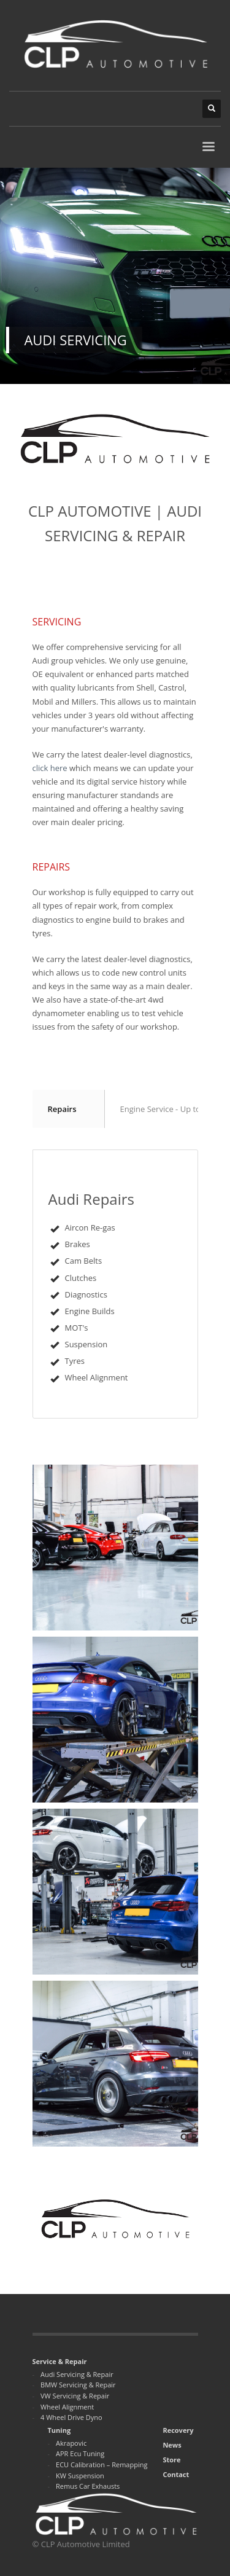 The image size is (230, 2576). Describe the element at coordinates (172, 2444) in the screenshot. I see `News` at that location.